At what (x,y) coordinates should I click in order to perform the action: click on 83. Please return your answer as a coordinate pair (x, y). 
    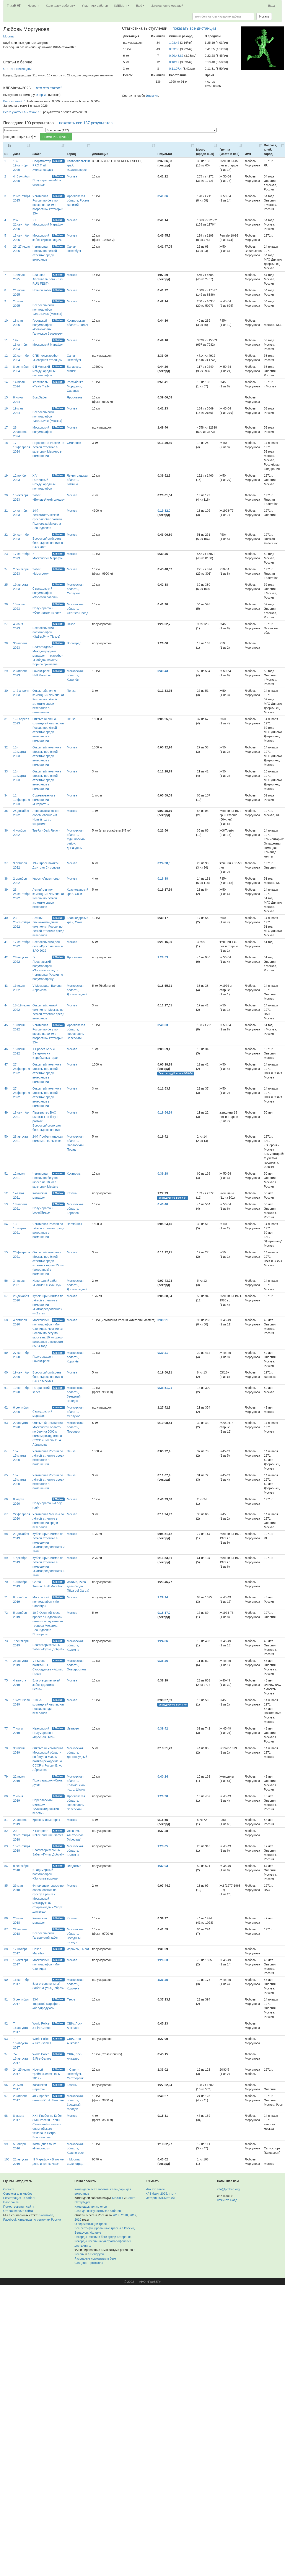
    Looking at the image, I should click on (6, 1846).